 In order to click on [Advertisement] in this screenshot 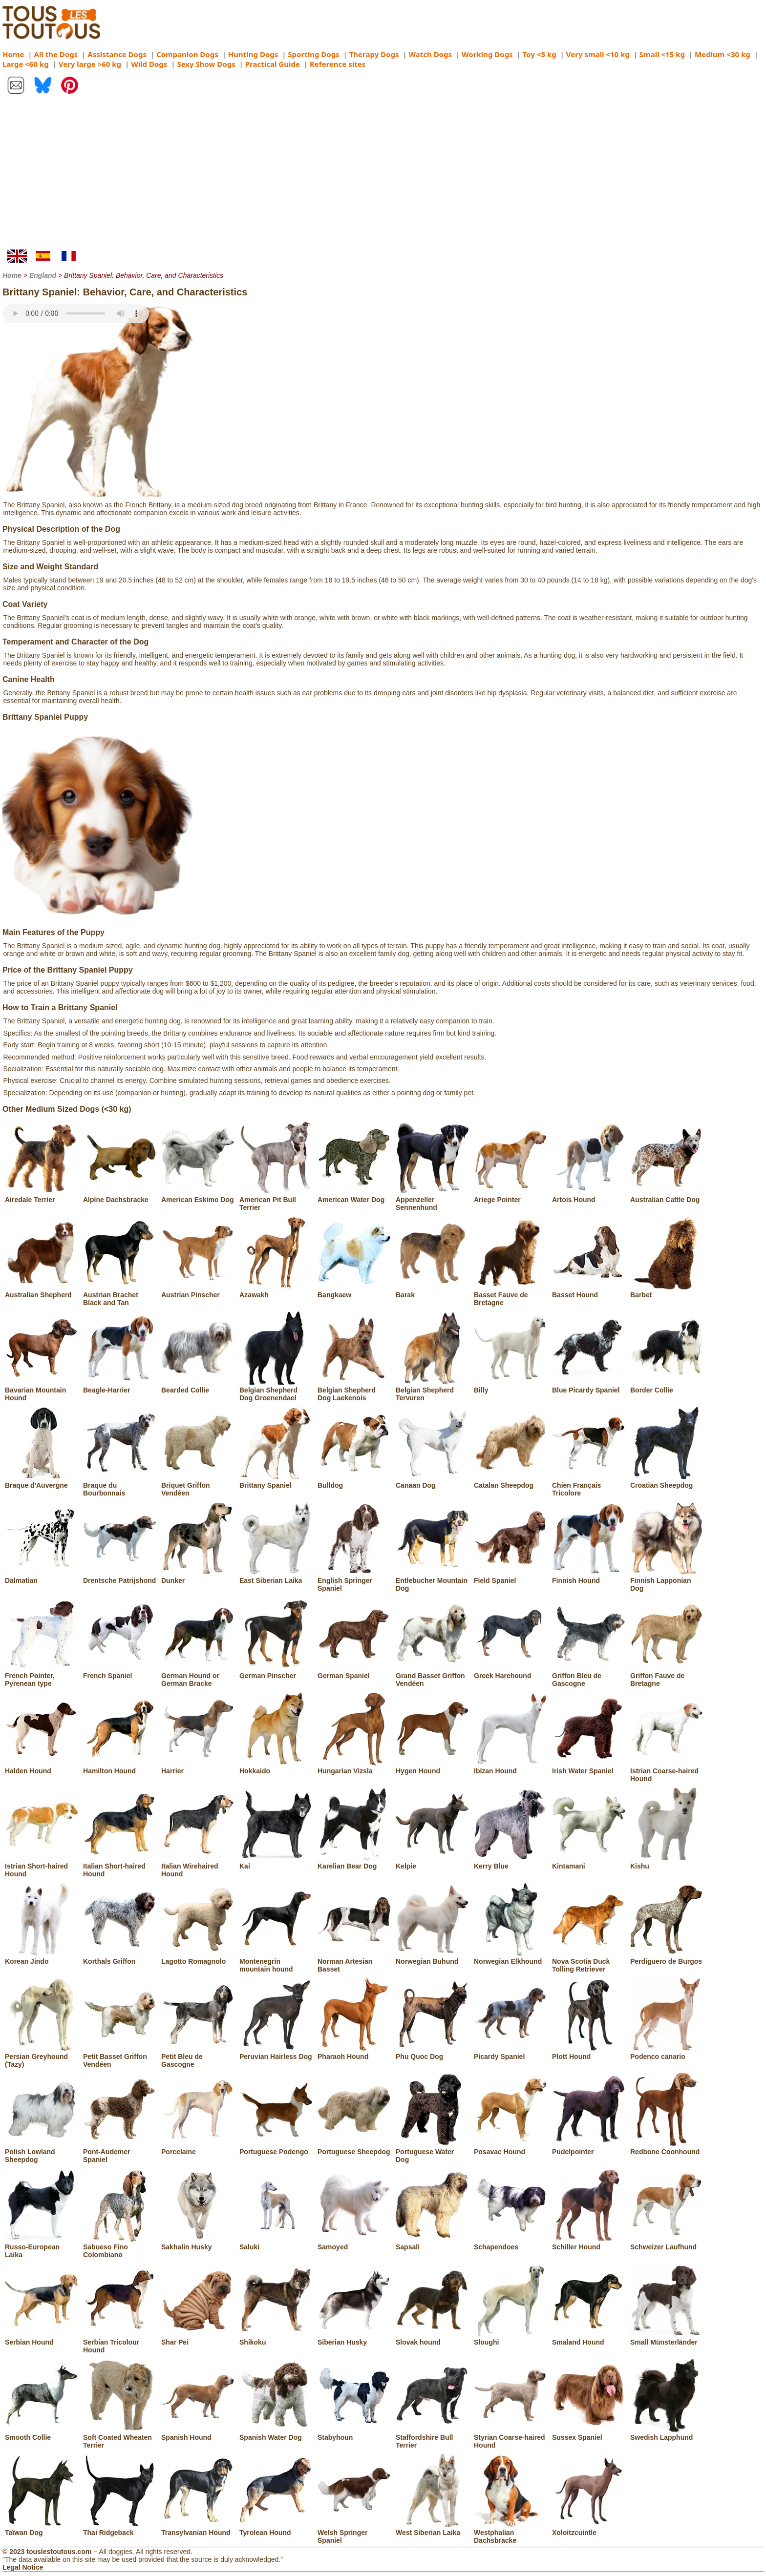, I will do `click(383, 176)`.